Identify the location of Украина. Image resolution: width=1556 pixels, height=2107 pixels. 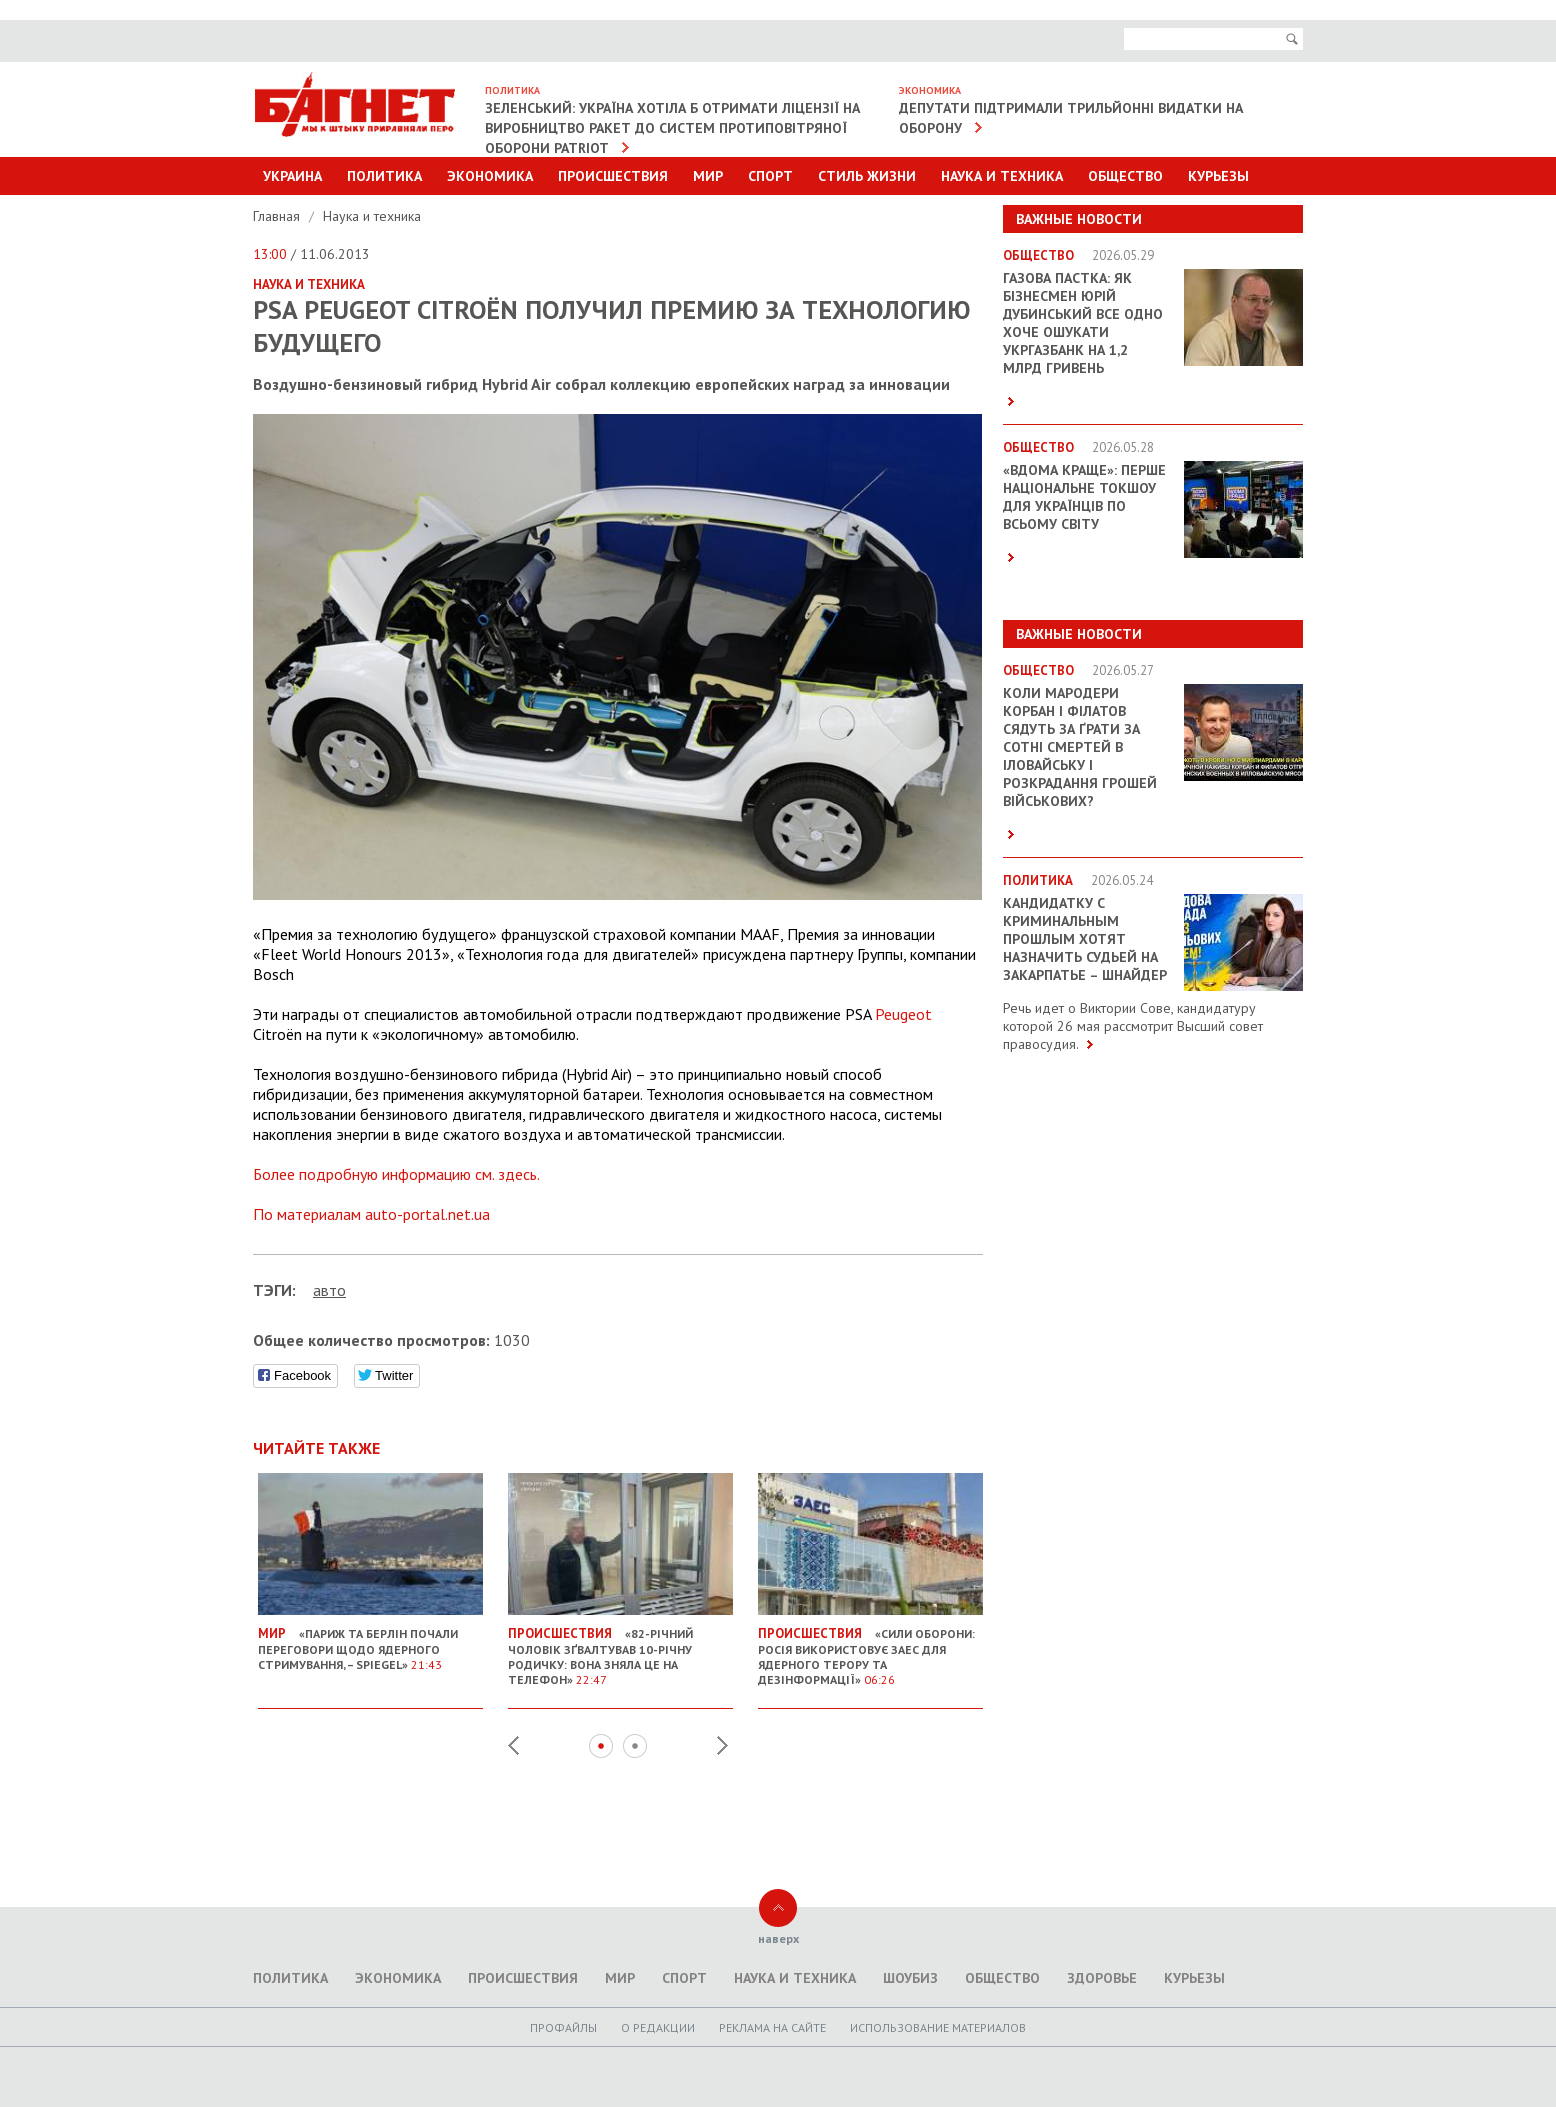
(292, 176).